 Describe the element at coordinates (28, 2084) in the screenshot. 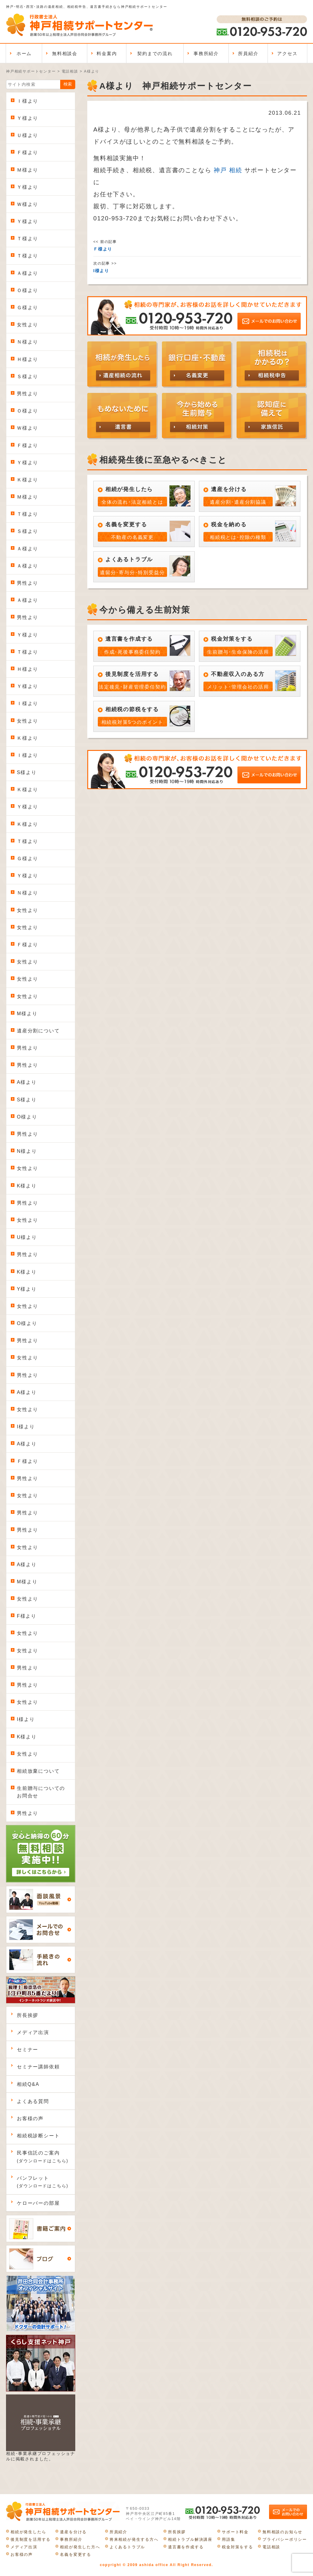

I see `相続Q&A` at that location.